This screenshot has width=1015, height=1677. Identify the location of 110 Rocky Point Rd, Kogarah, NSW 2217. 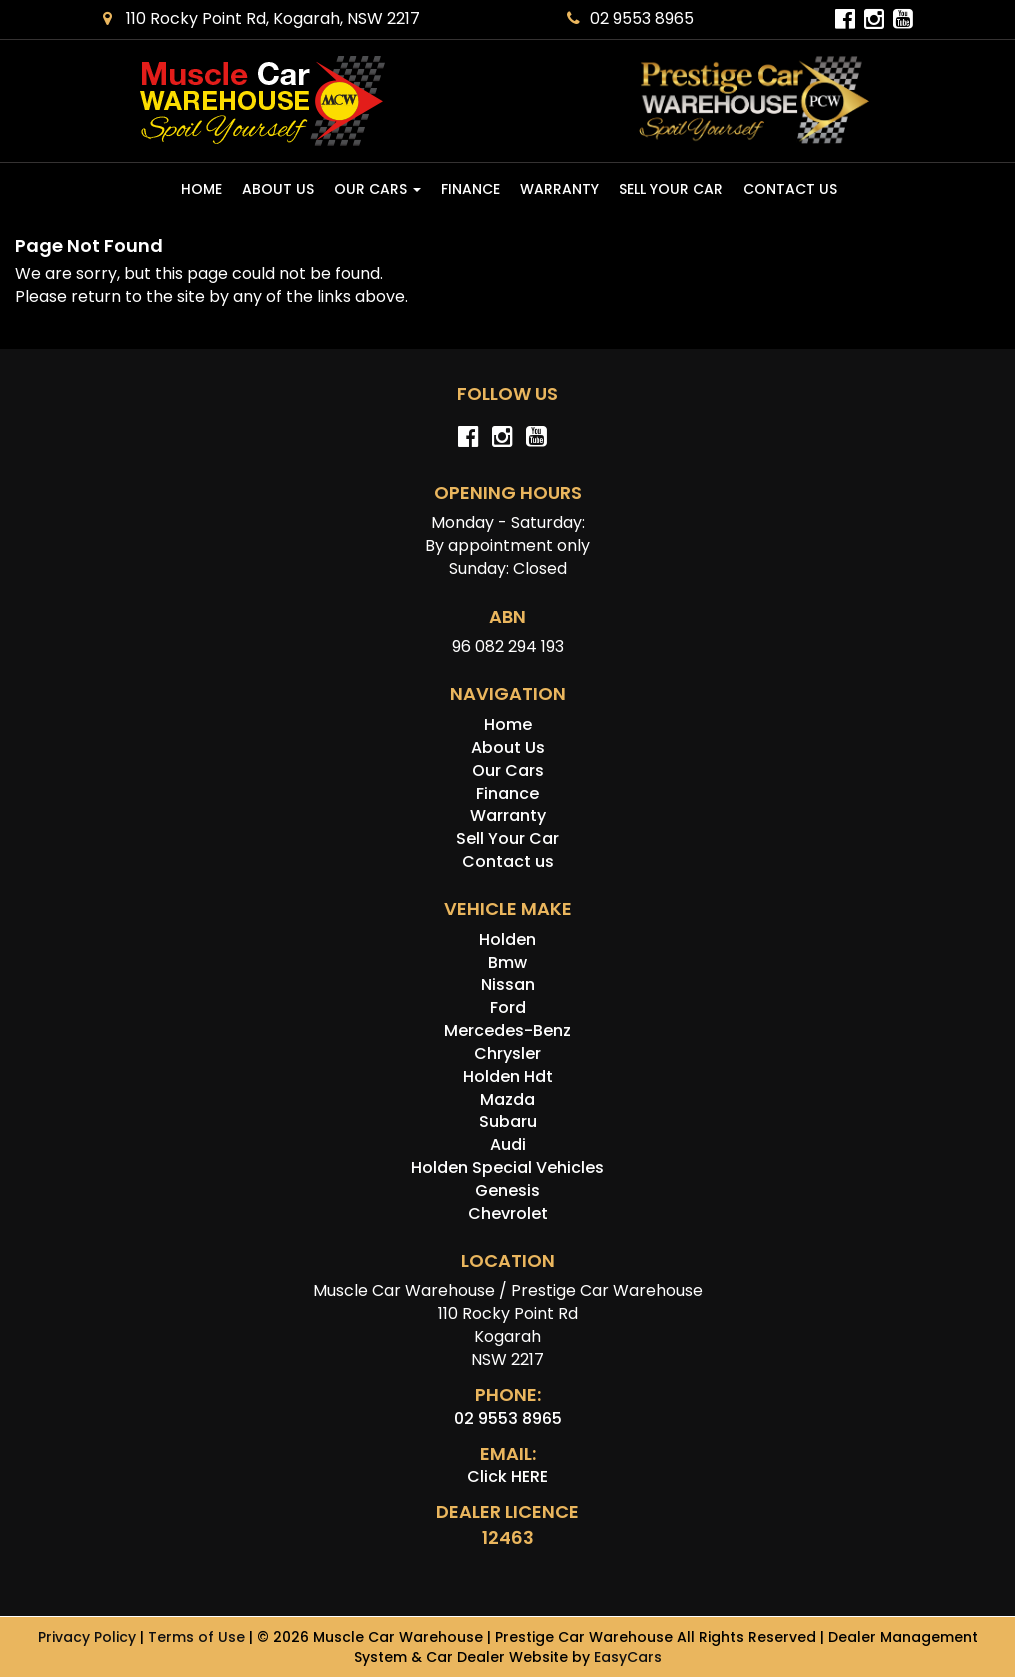
(261, 18).